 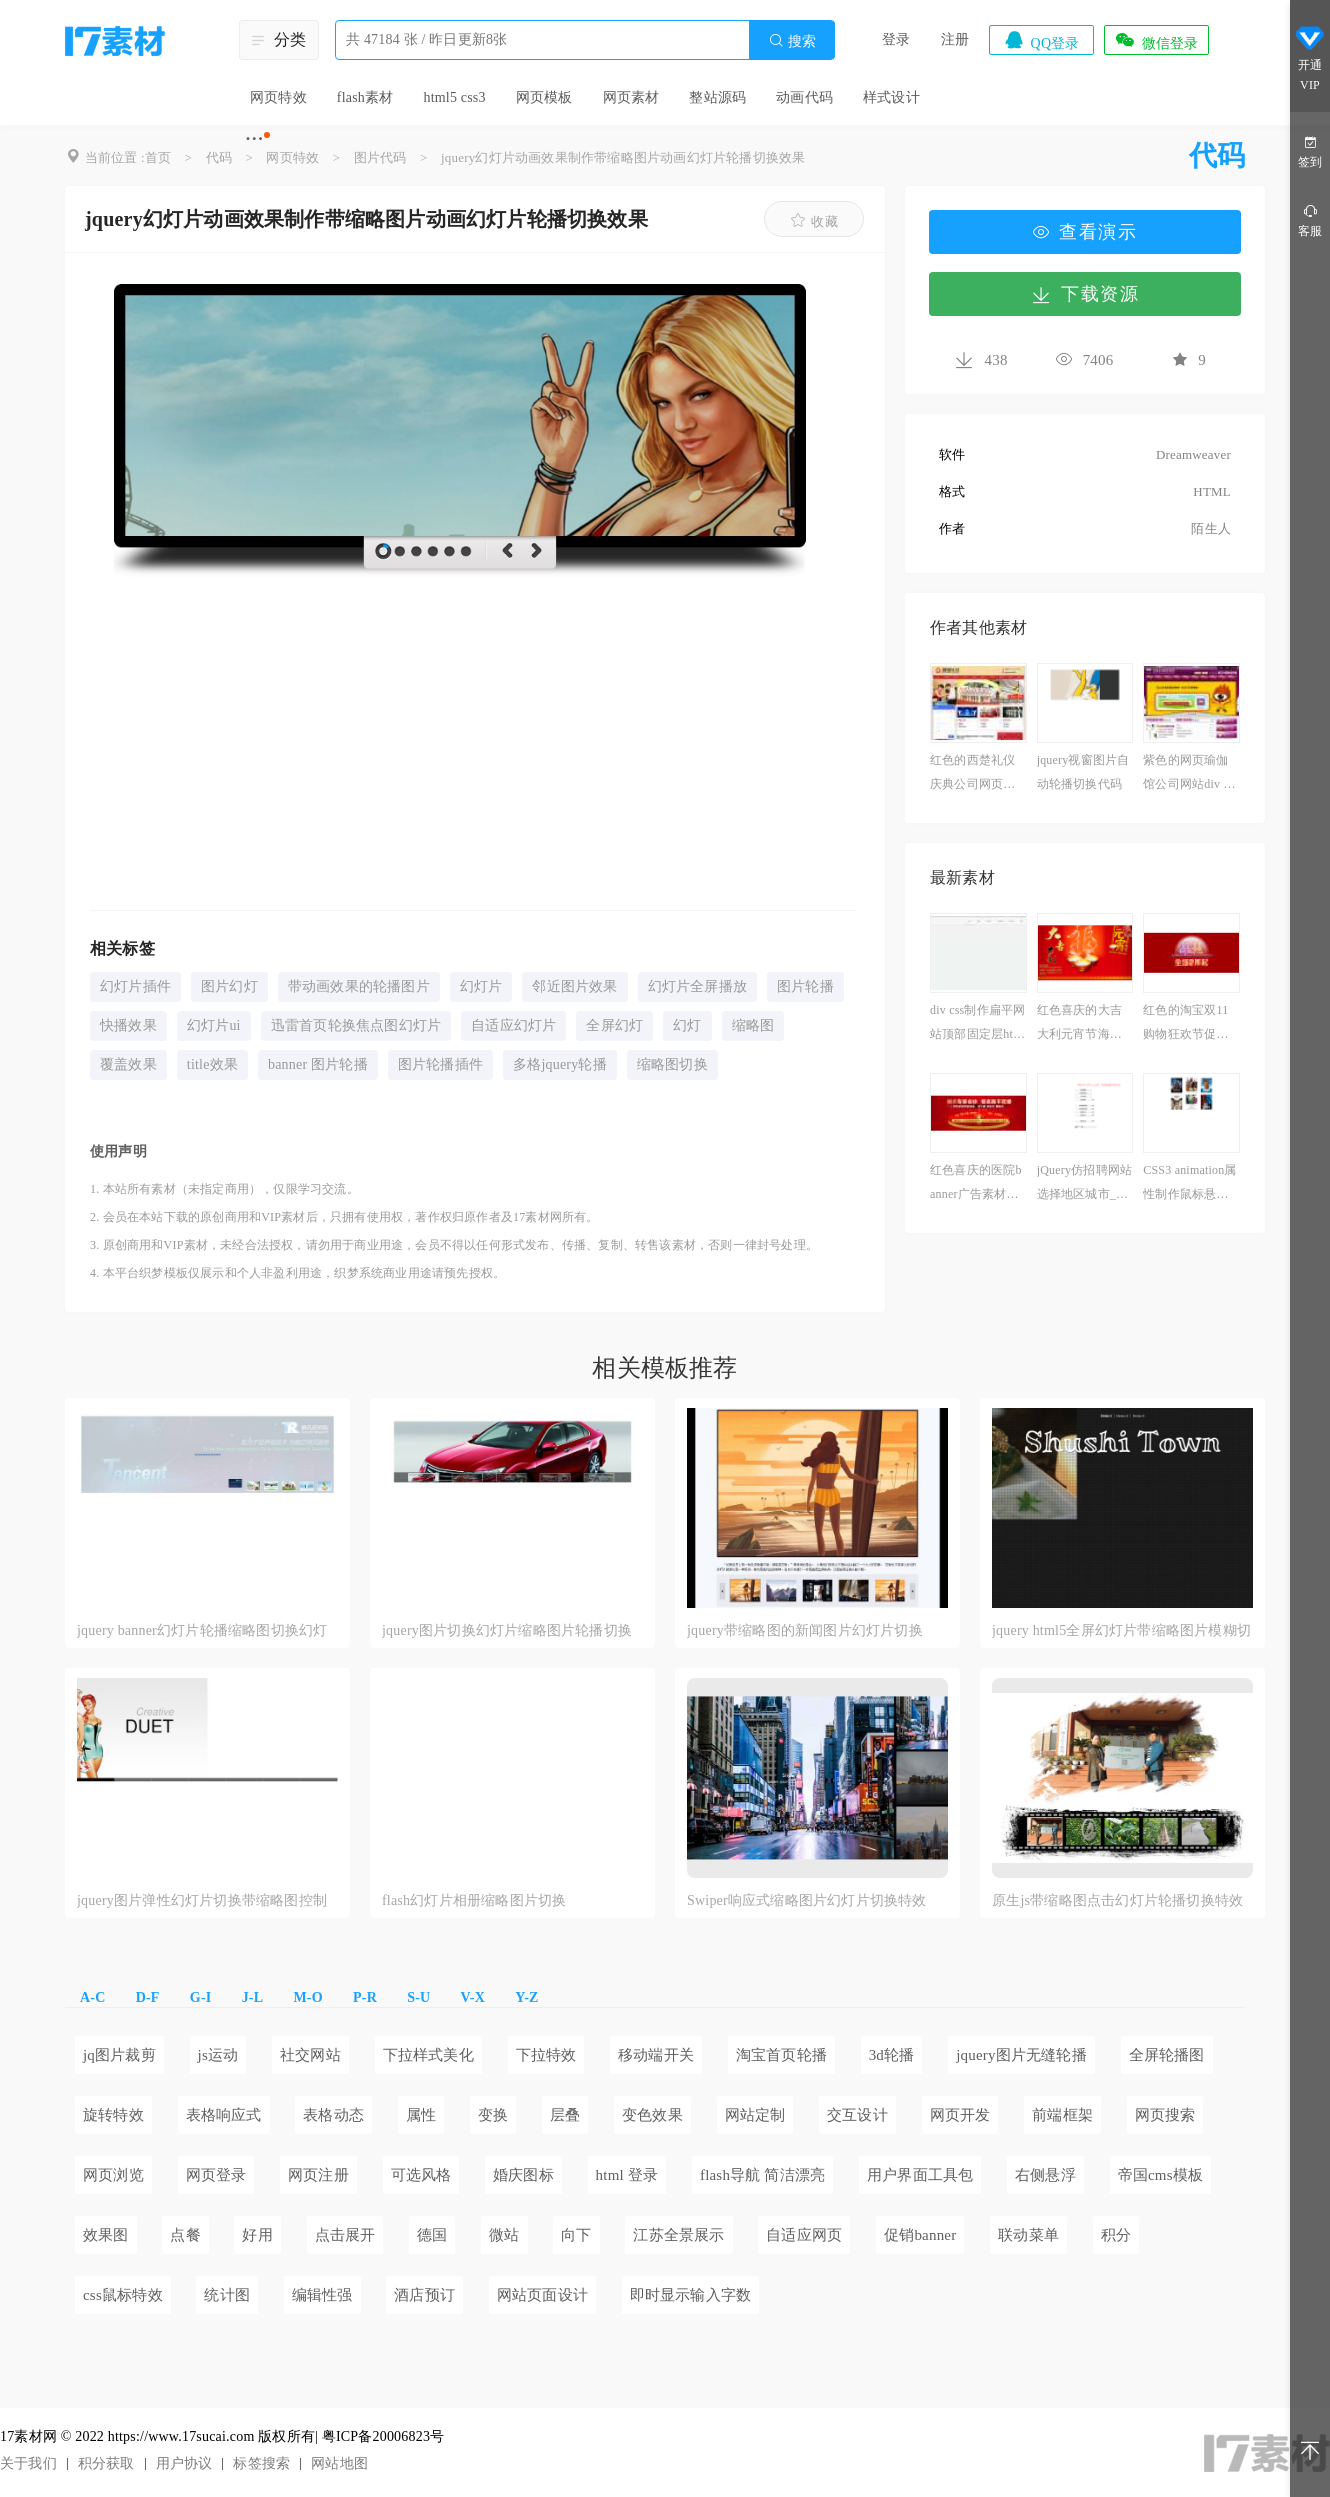 What do you see at coordinates (1021, 2055) in the screenshot?
I see `jquery图片无缝轮播` at bounding box center [1021, 2055].